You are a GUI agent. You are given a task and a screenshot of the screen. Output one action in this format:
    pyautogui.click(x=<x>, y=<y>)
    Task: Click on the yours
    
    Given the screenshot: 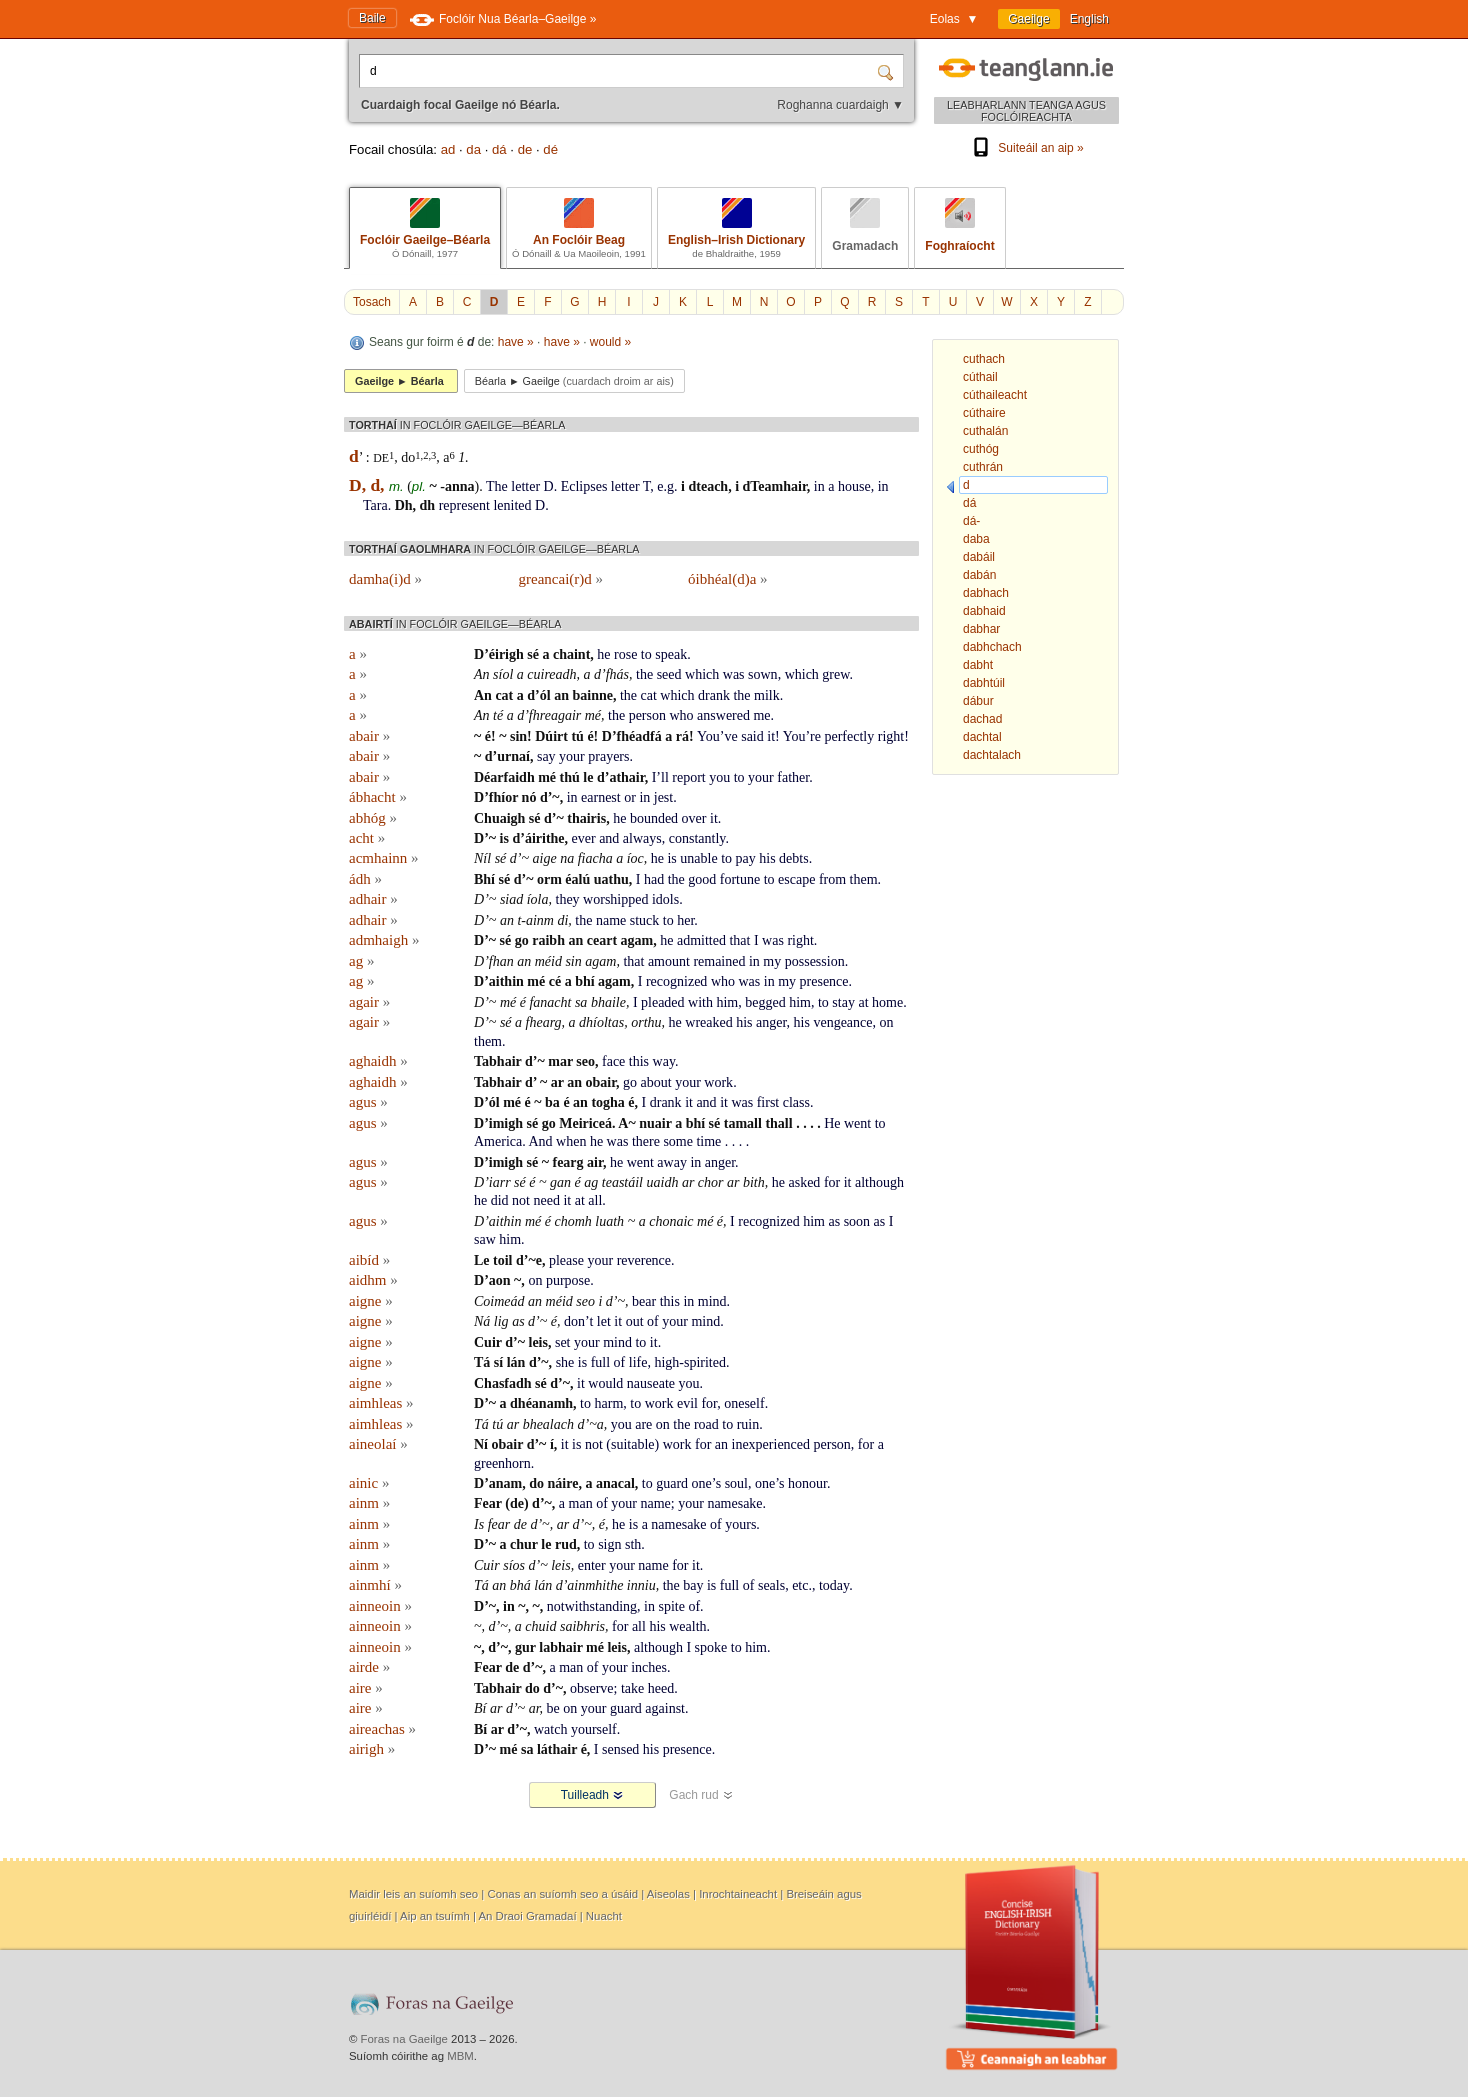 What is the action you would take?
    pyautogui.click(x=740, y=1524)
    